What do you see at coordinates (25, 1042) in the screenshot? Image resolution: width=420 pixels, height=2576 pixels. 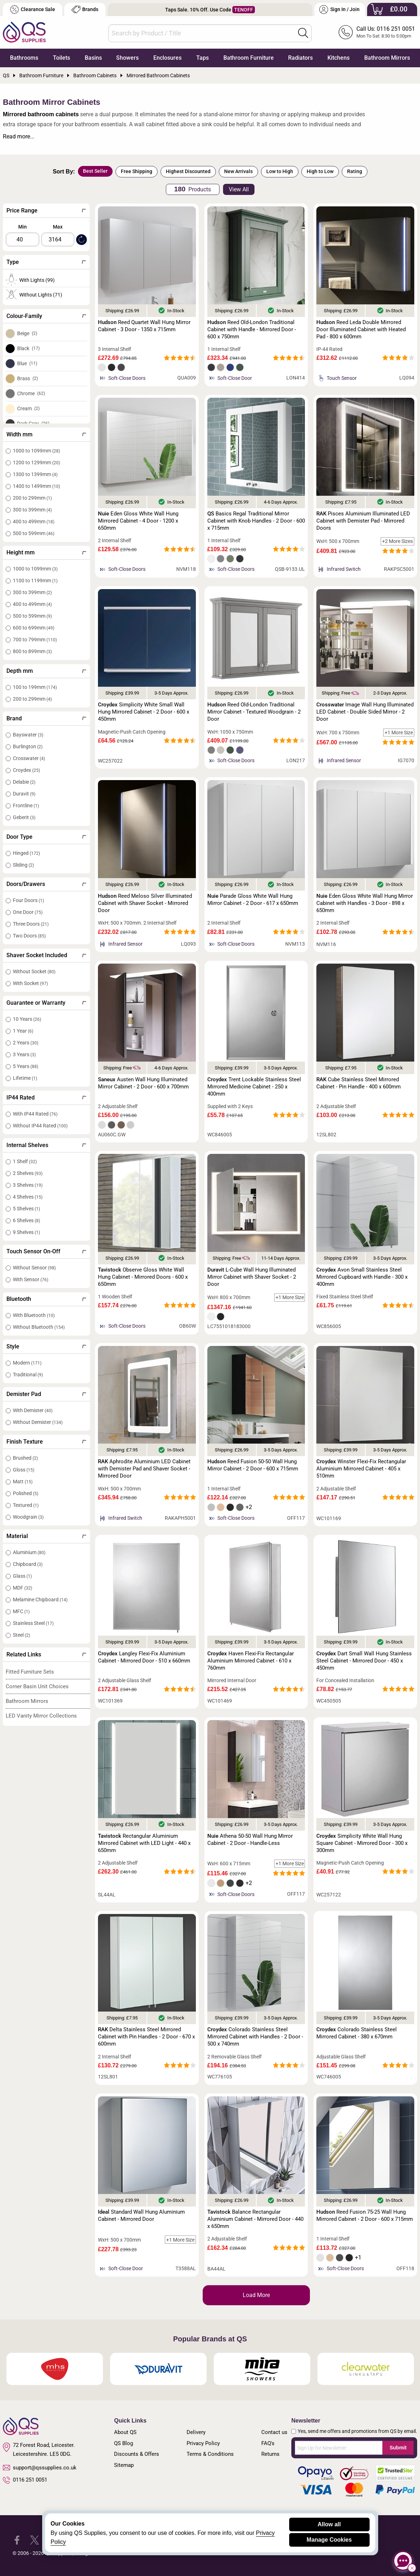 I see `2 Years` at bounding box center [25, 1042].